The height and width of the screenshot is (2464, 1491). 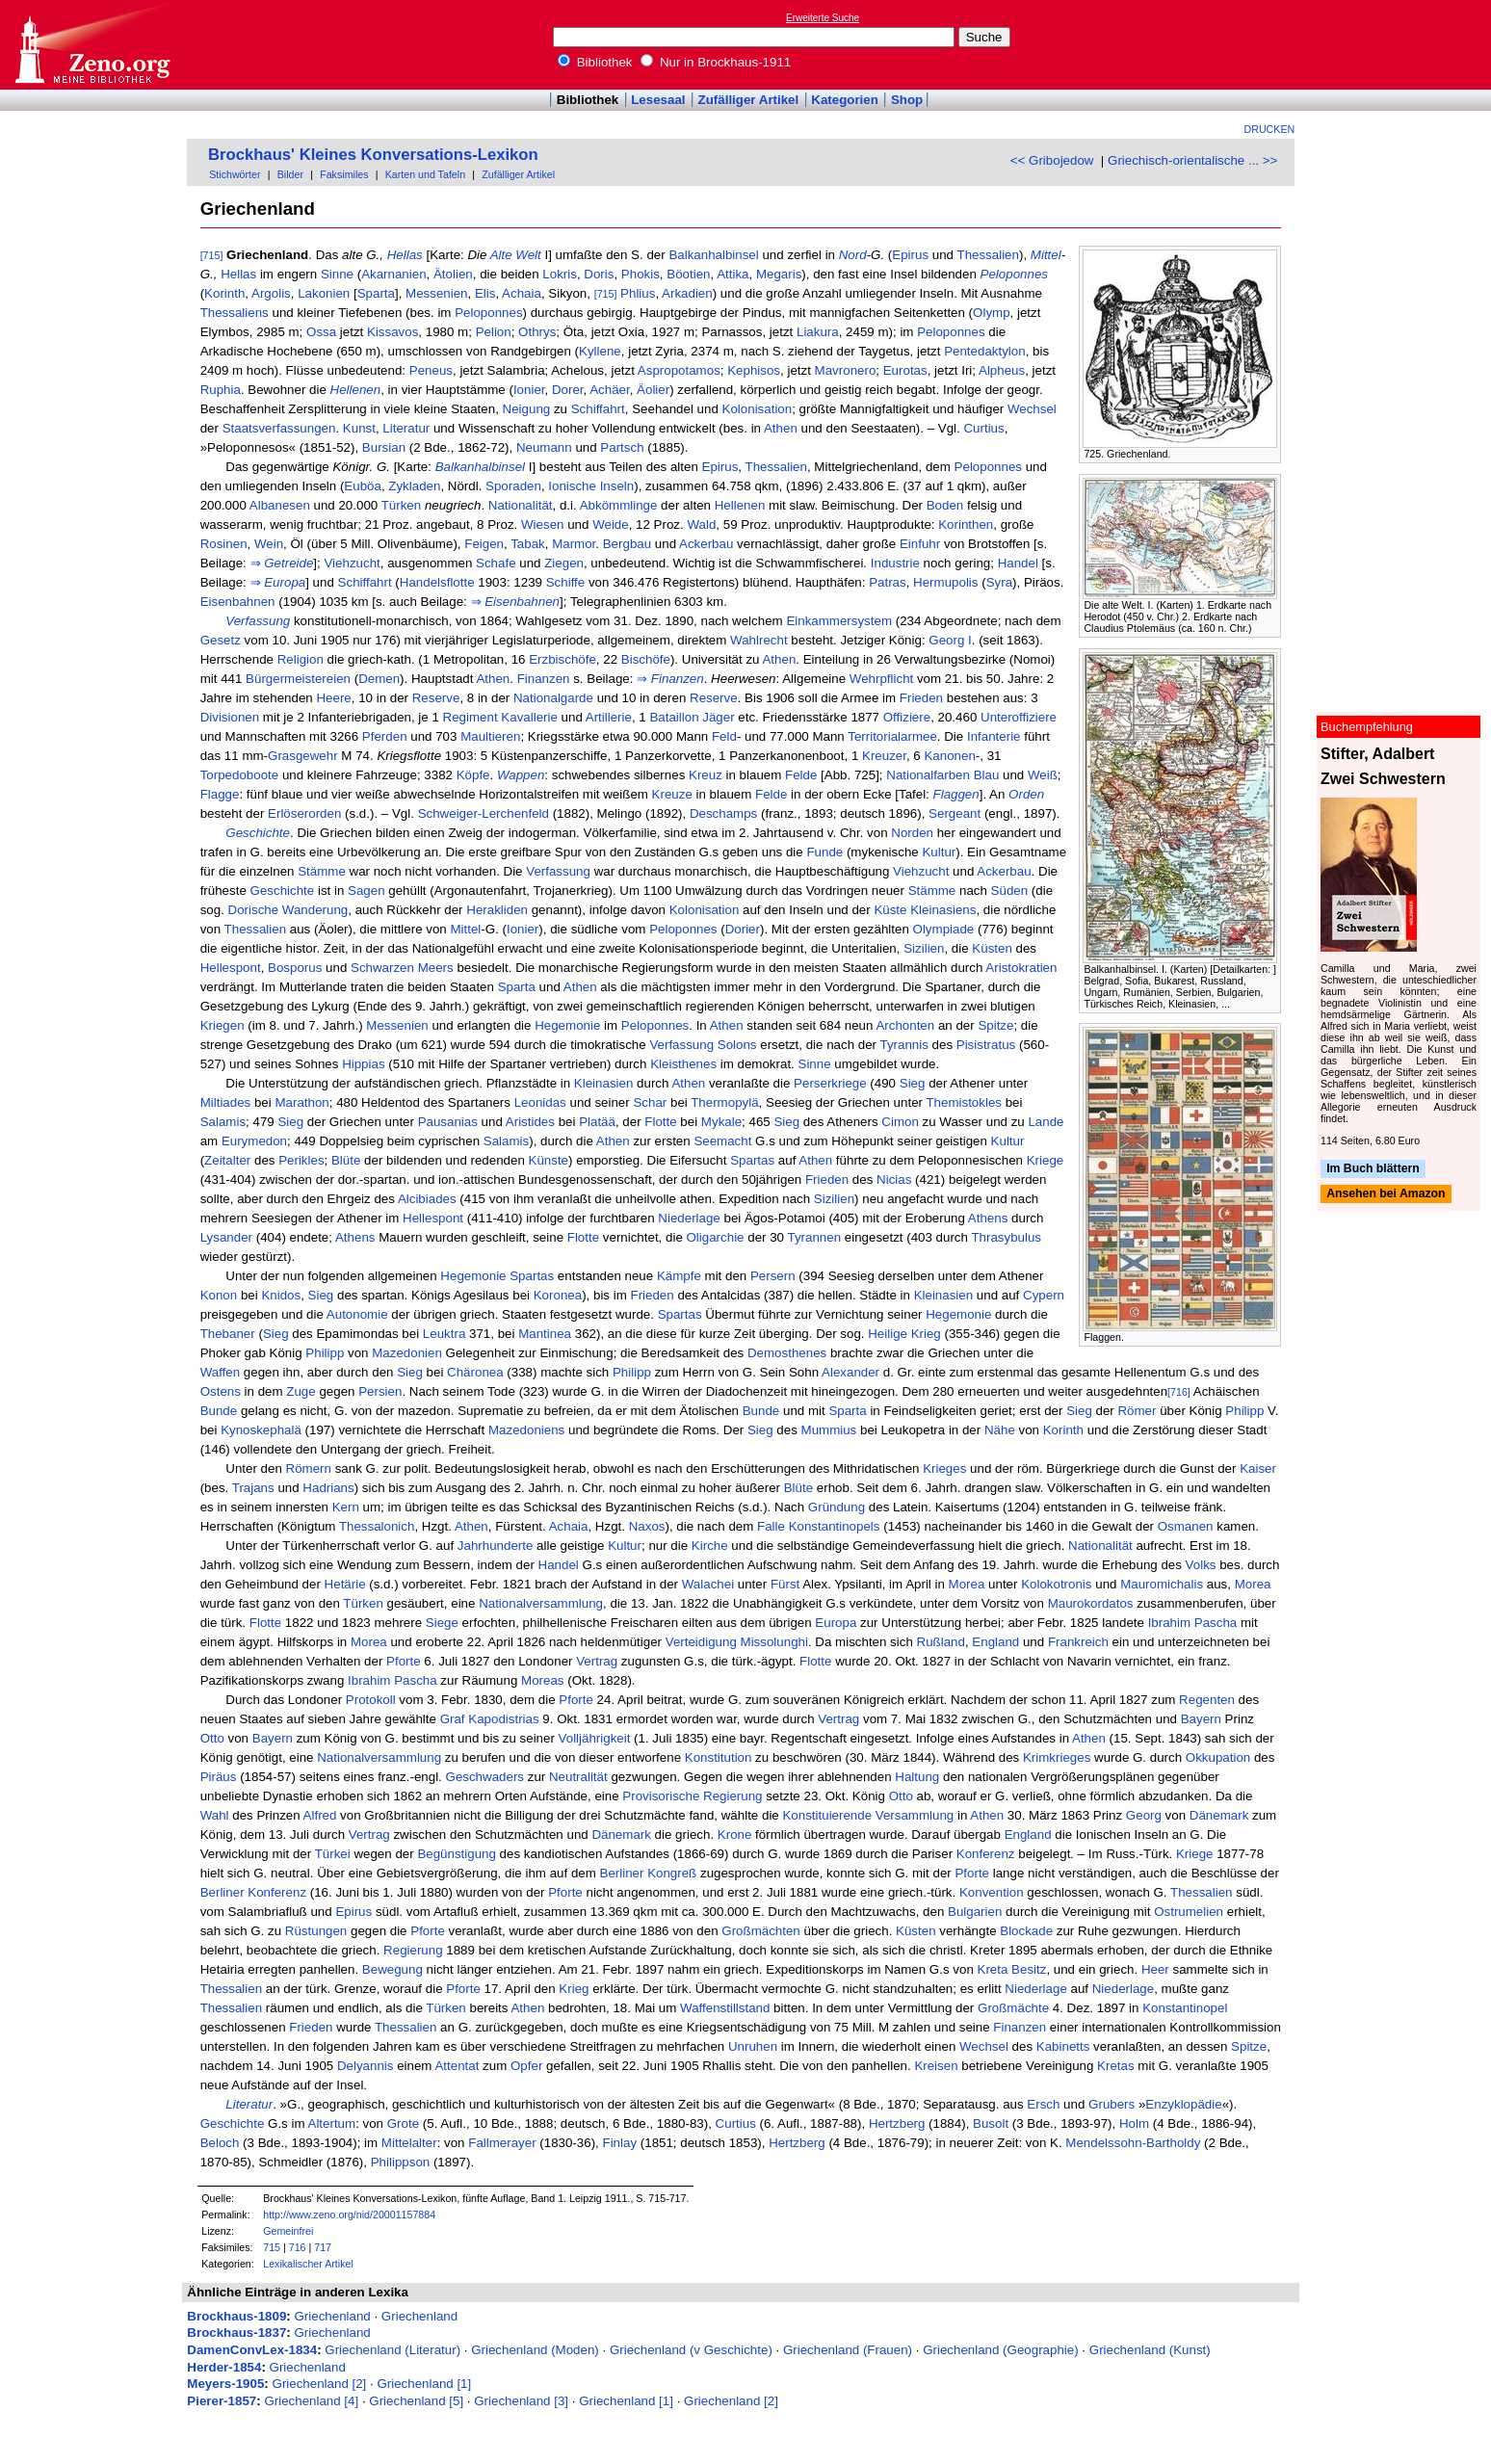 What do you see at coordinates (230, 967) in the screenshot?
I see `Hellespont` at bounding box center [230, 967].